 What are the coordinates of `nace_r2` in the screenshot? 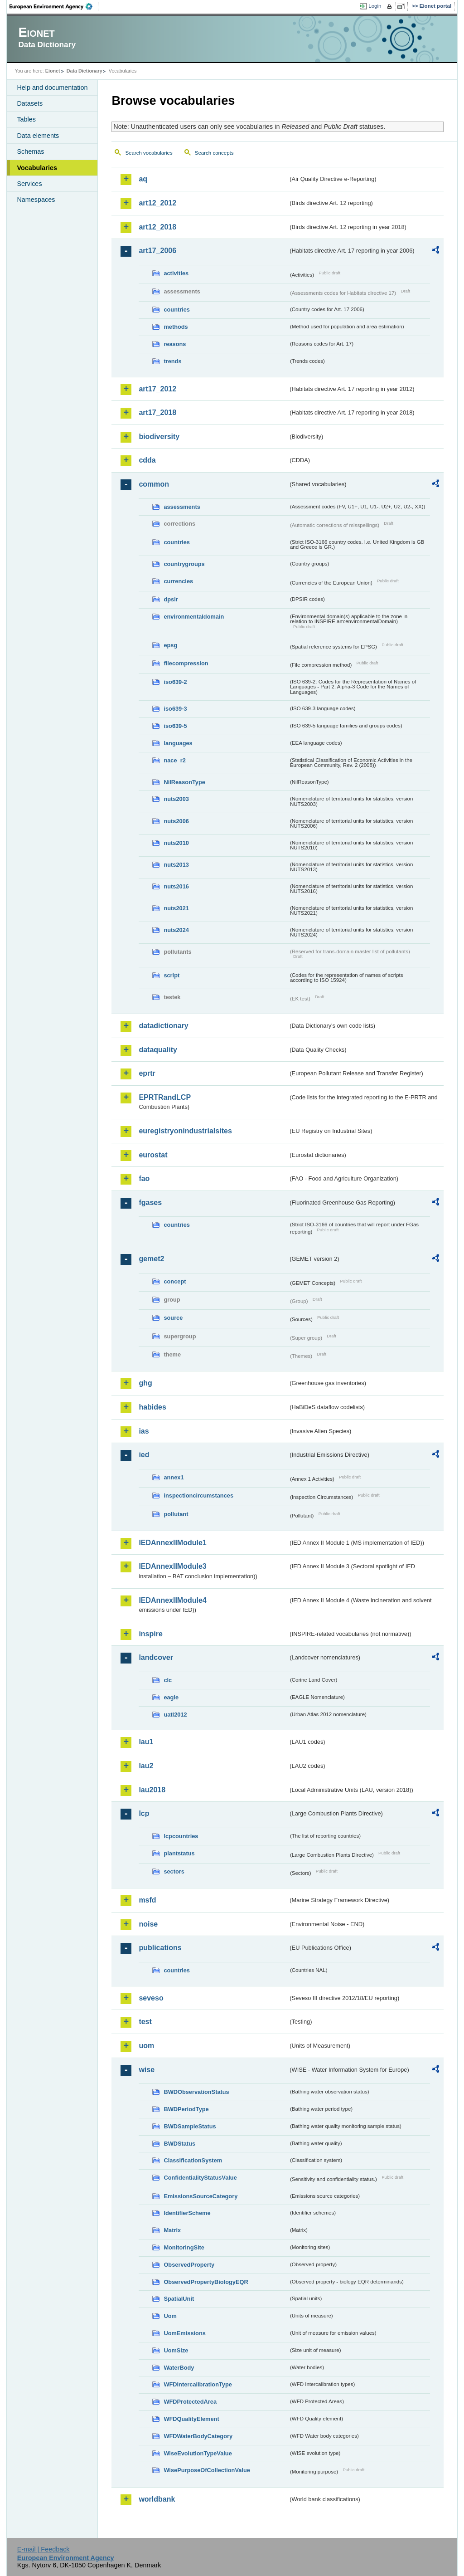 It's located at (174, 760).